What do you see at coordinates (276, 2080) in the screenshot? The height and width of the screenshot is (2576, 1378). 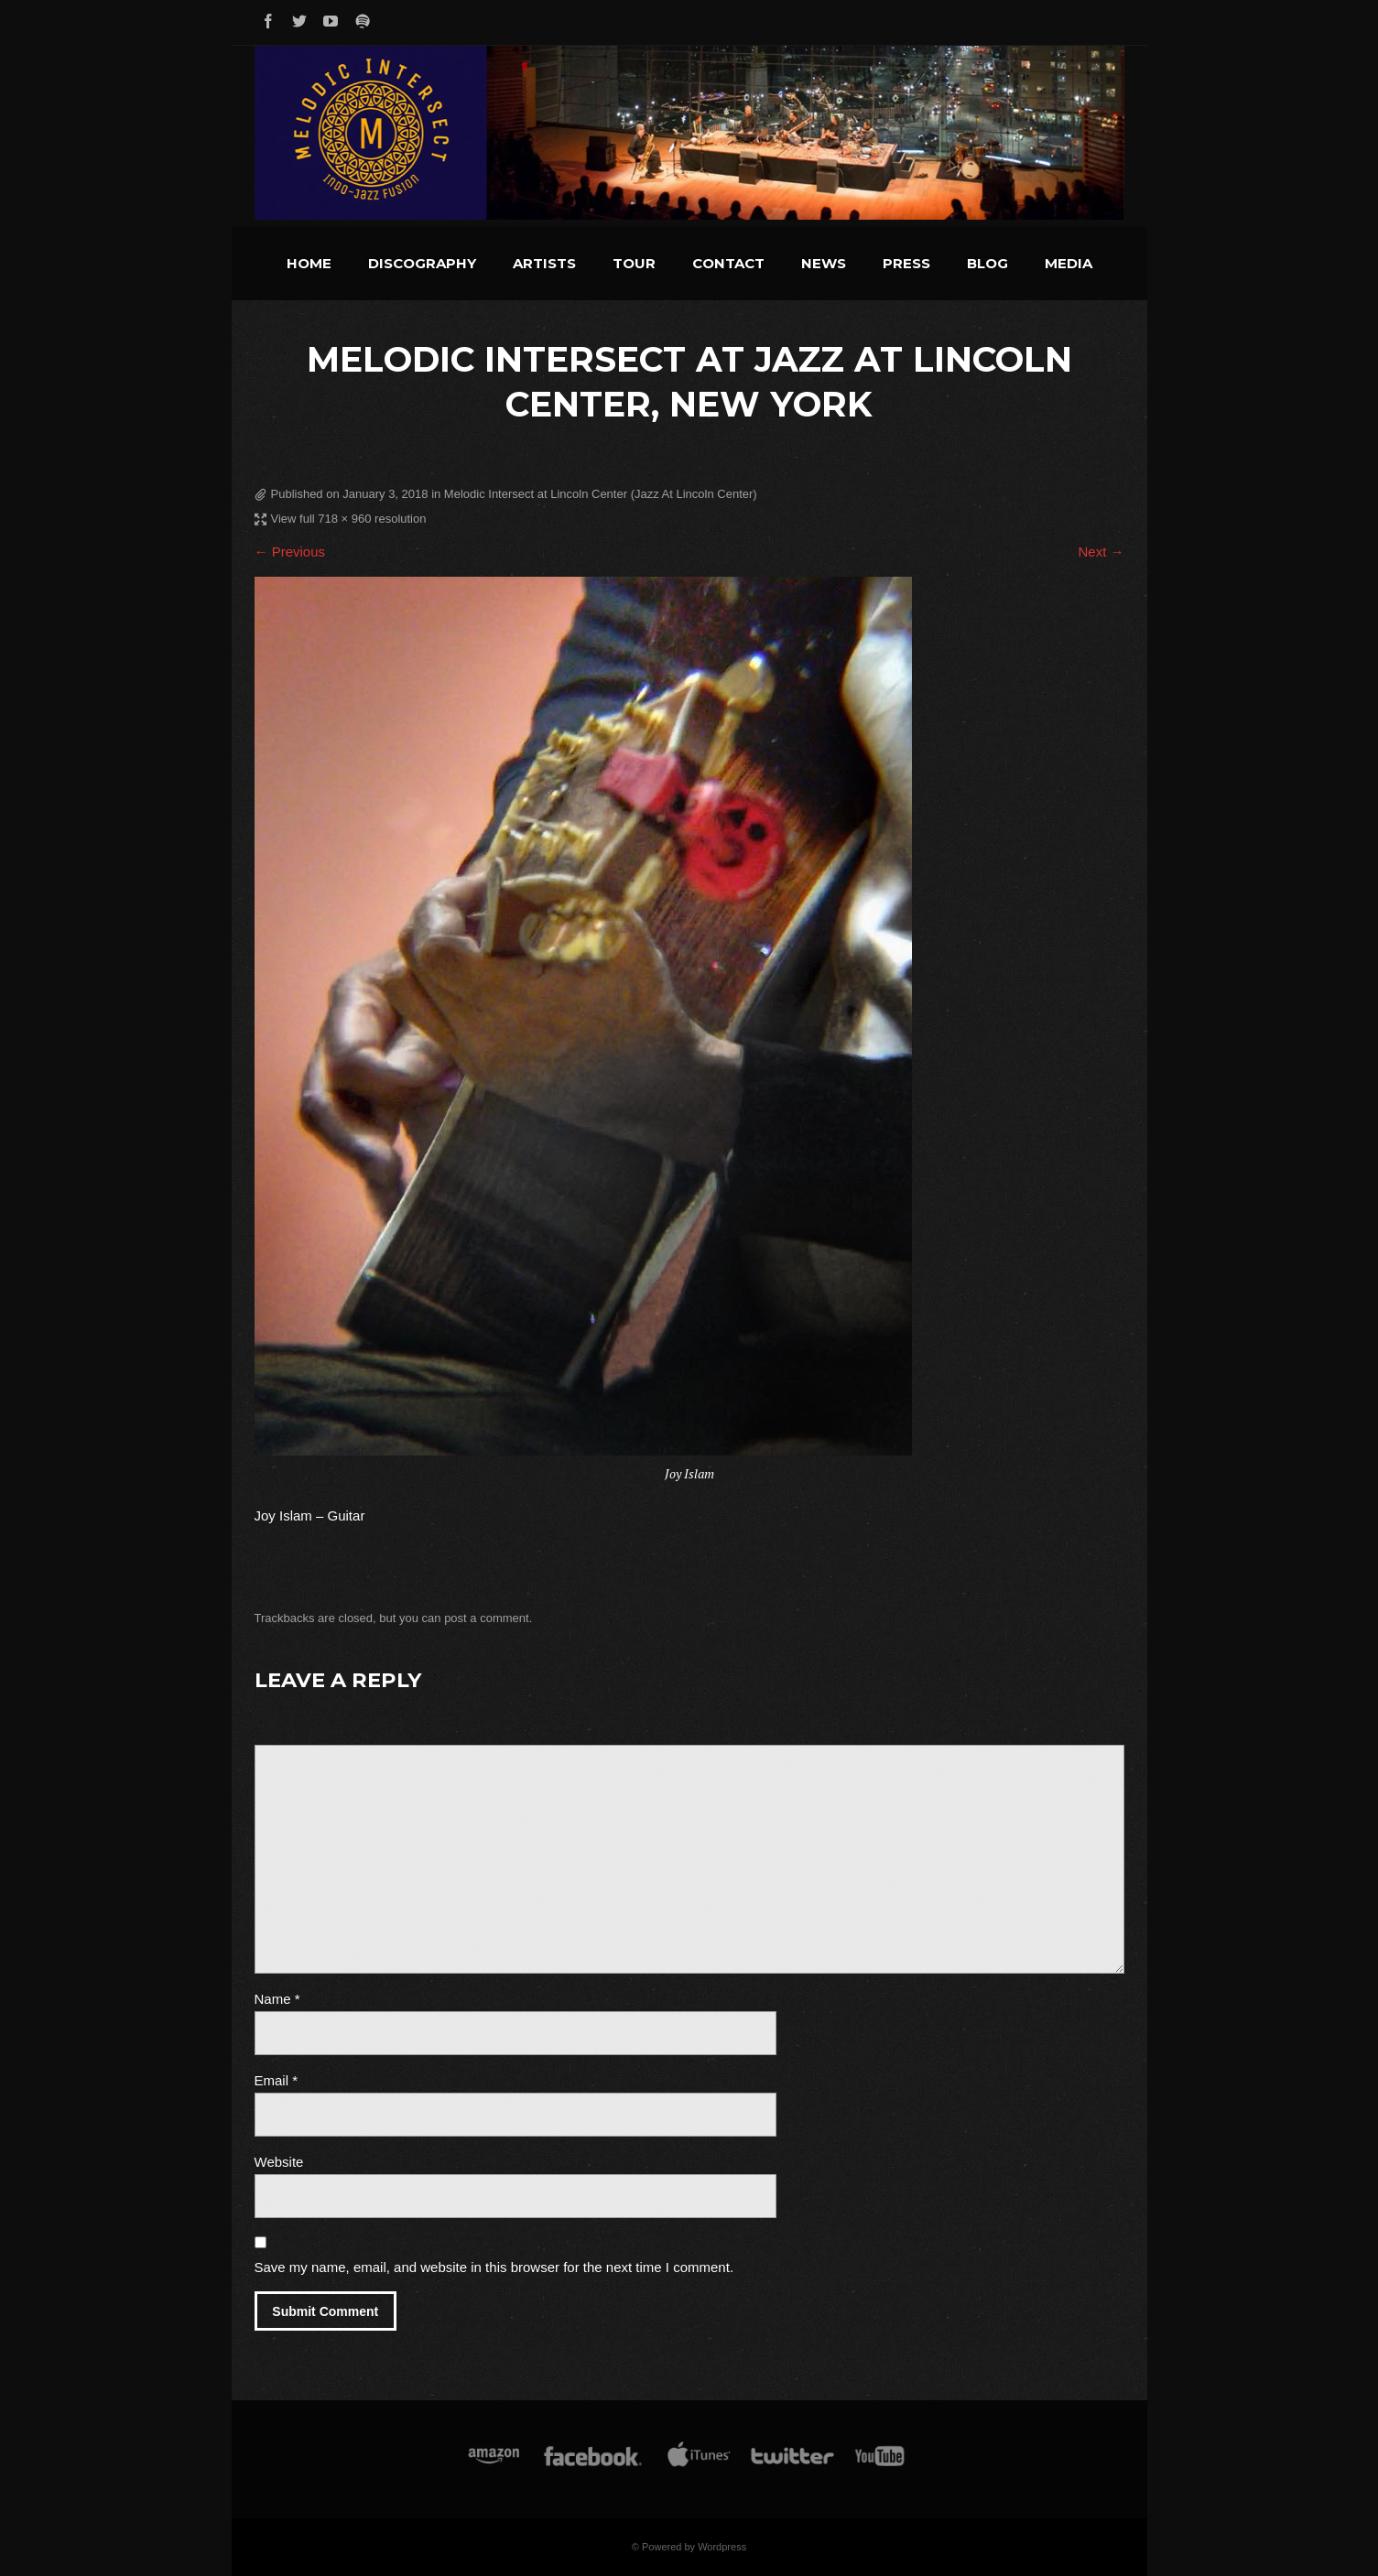 I see `Email` at bounding box center [276, 2080].